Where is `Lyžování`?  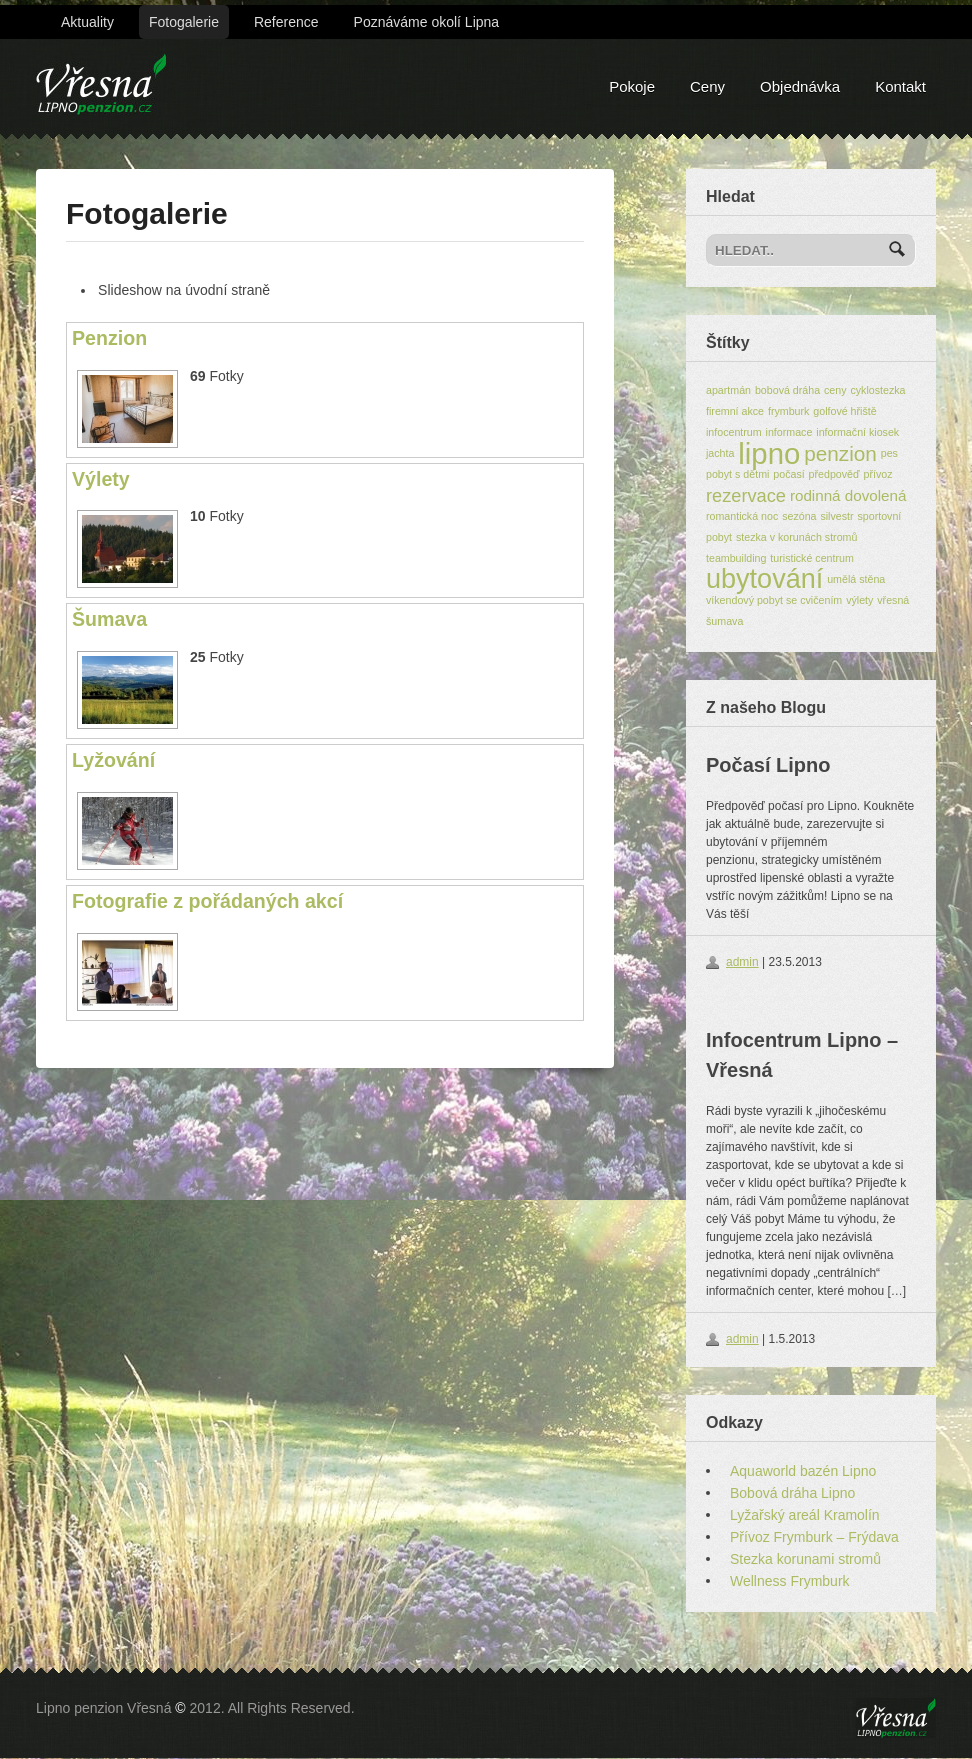
Lyžování is located at coordinates (113, 760).